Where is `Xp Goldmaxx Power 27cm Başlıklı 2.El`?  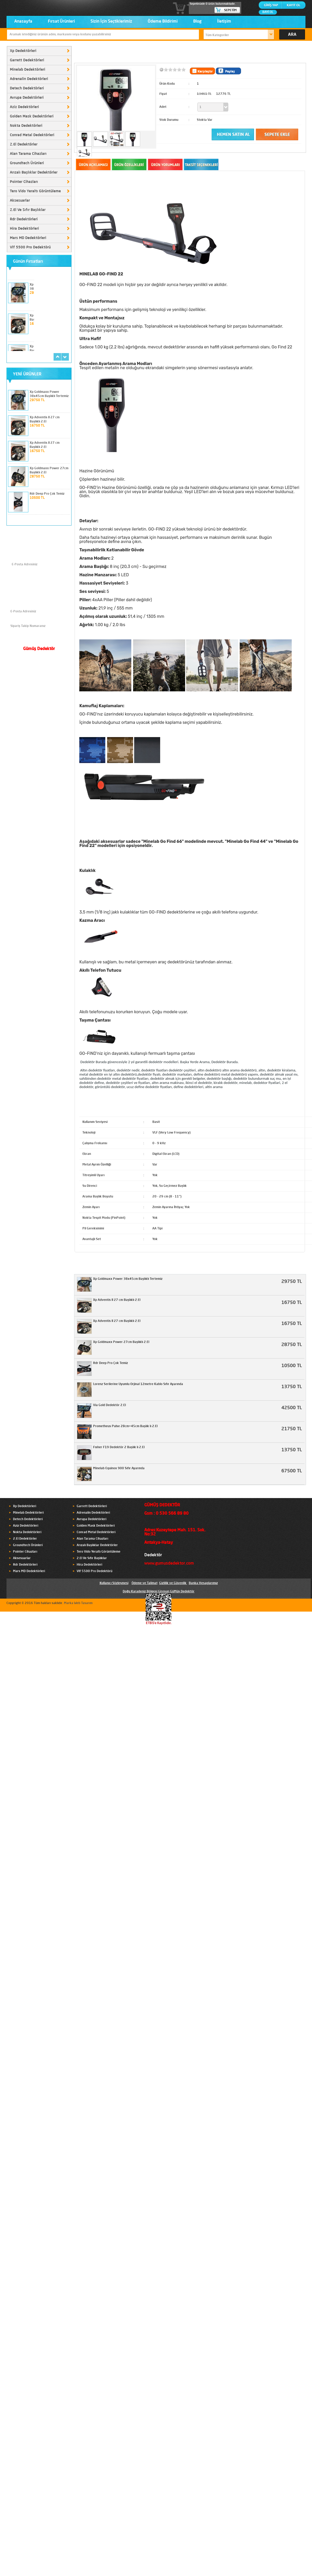
Xp Goldmaxx Power 27cm Başlıklı 2.El is located at coordinates (121, 1342).